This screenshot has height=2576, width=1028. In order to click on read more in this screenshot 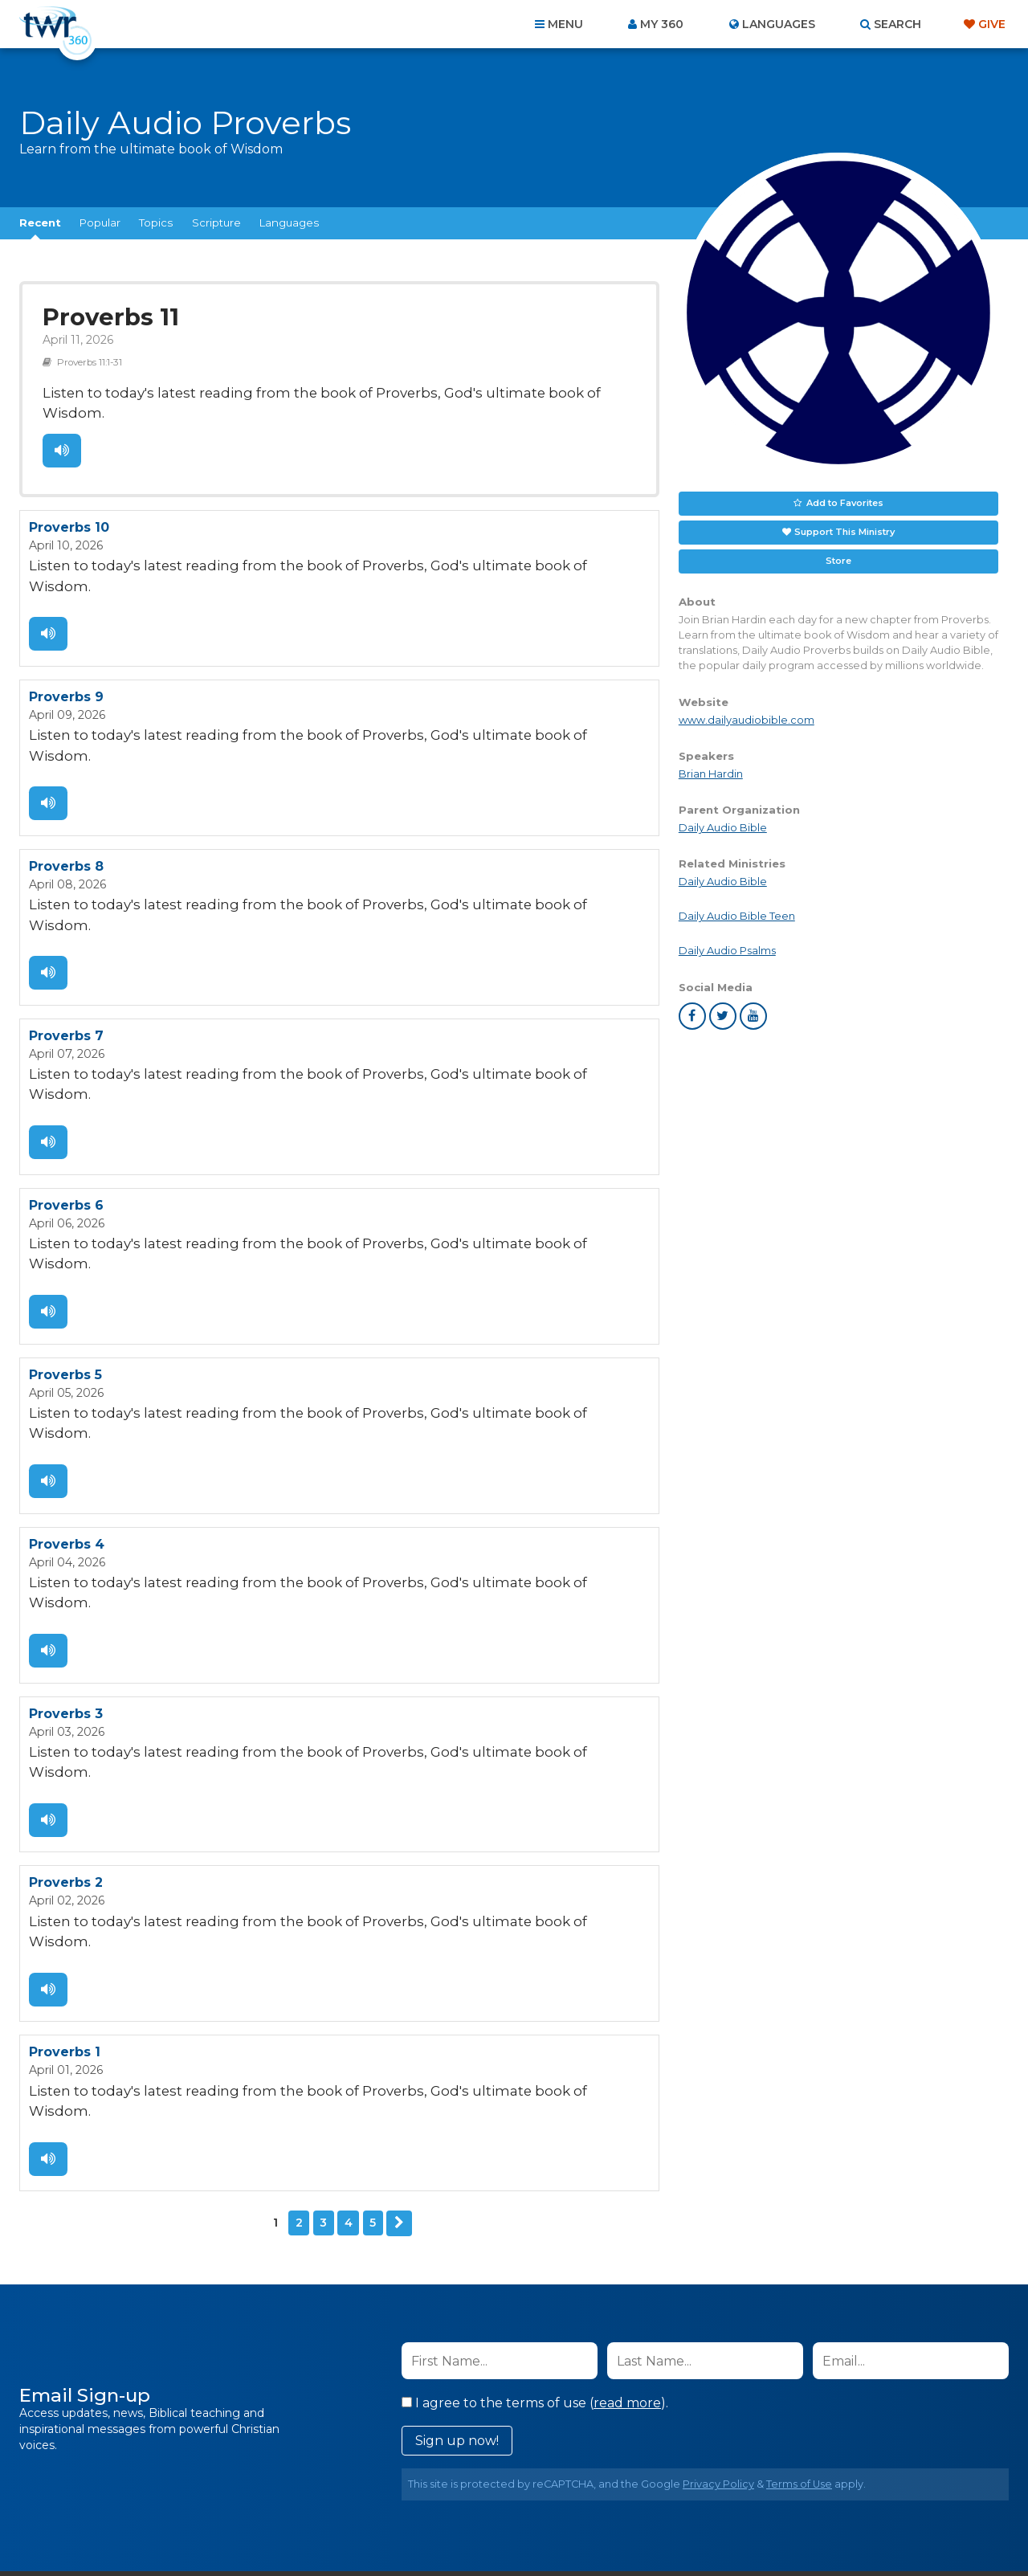, I will do `click(627, 2132)`.